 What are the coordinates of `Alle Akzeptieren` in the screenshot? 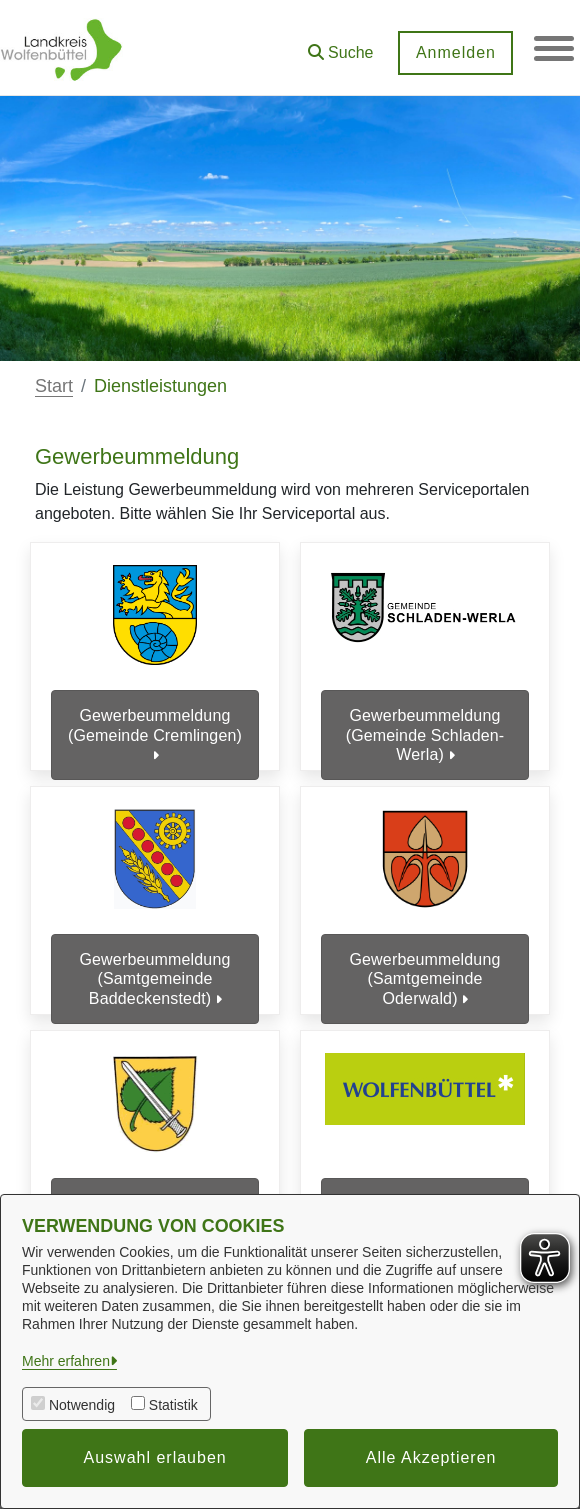 It's located at (431, 1457).